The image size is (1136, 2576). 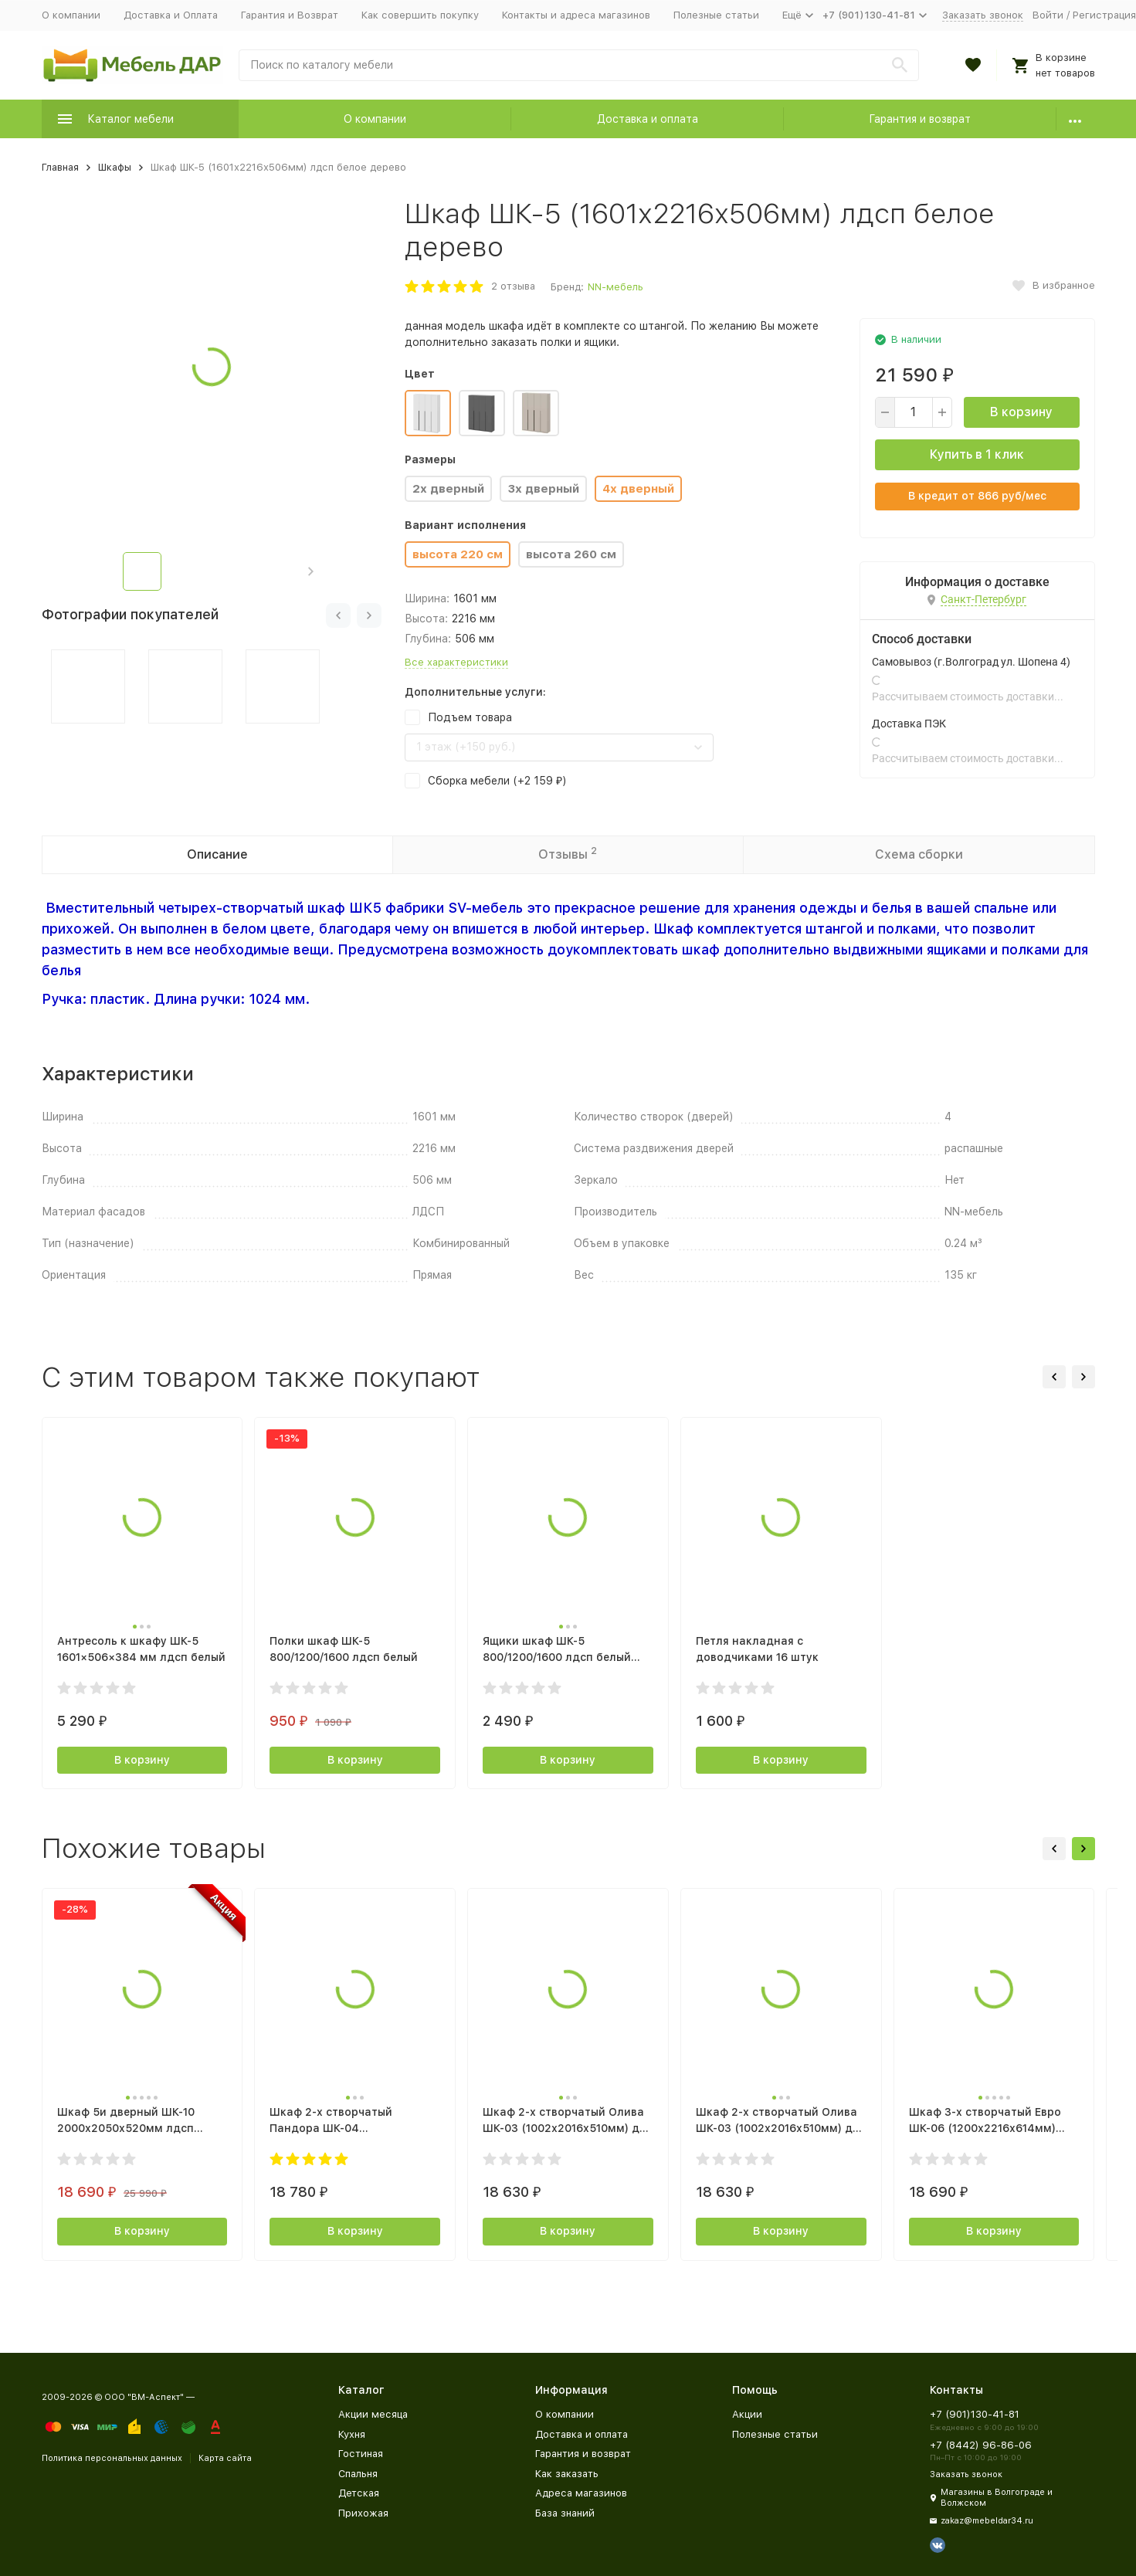 What do you see at coordinates (112, 2458) in the screenshot?
I see `Политика персональных данных` at bounding box center [112, 2458].